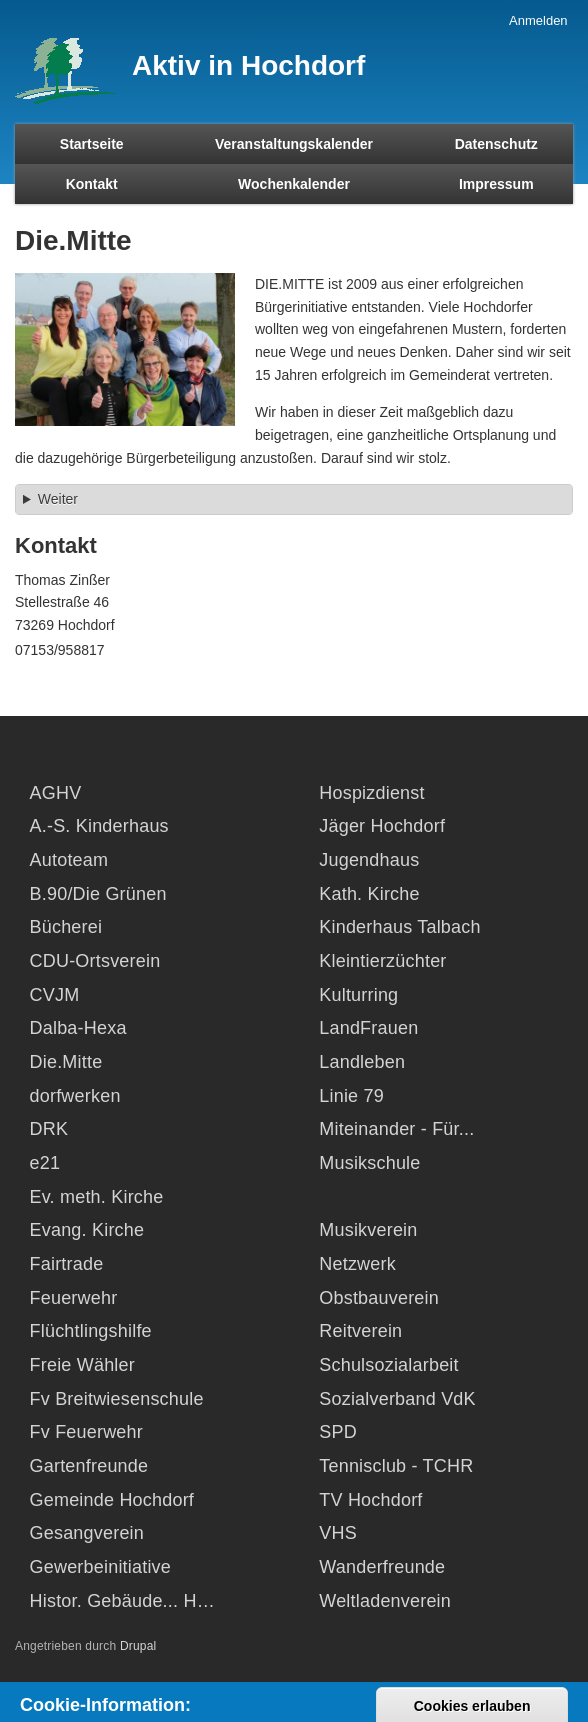 The width and height of the screenshot is (588, 1722). I want to click on Landleben, so click(362, 1062).